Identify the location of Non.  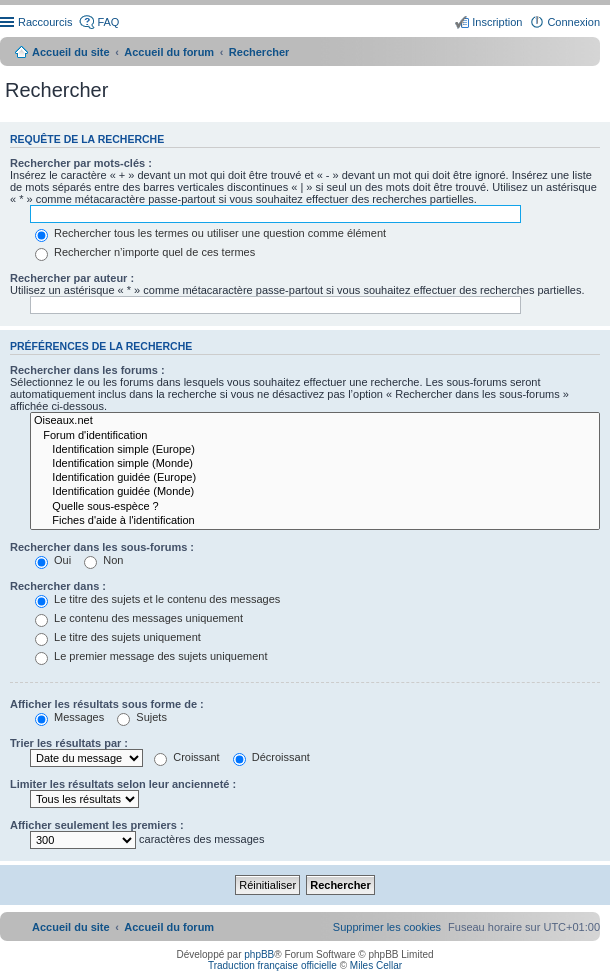
(103, 560).